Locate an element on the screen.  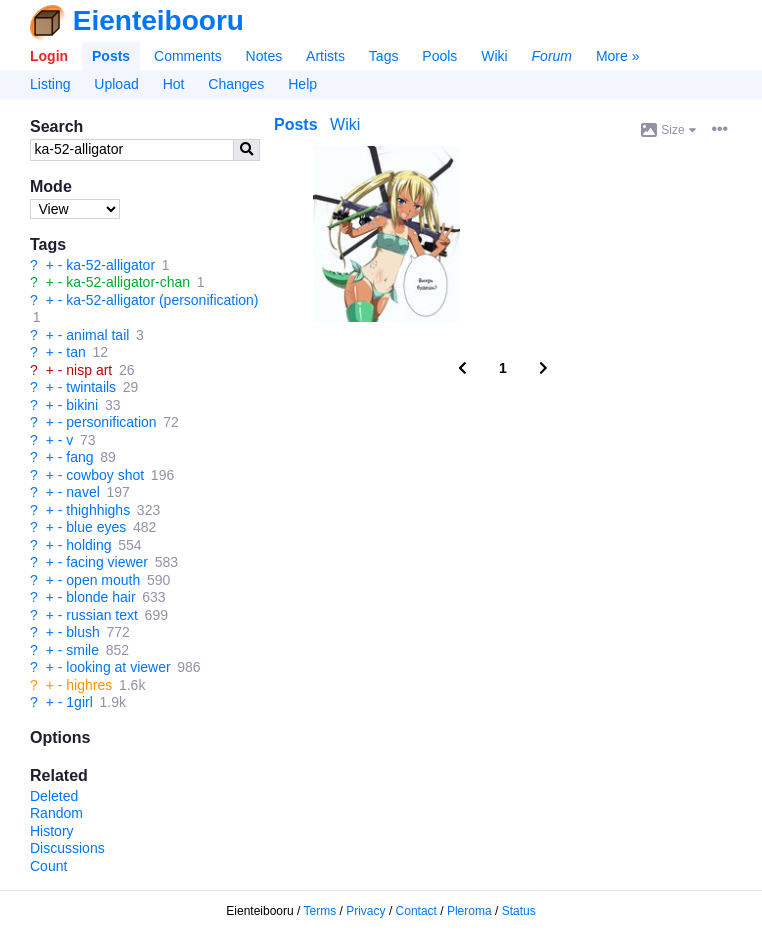
ka-52-alligator is located at coordinates (110, 265).